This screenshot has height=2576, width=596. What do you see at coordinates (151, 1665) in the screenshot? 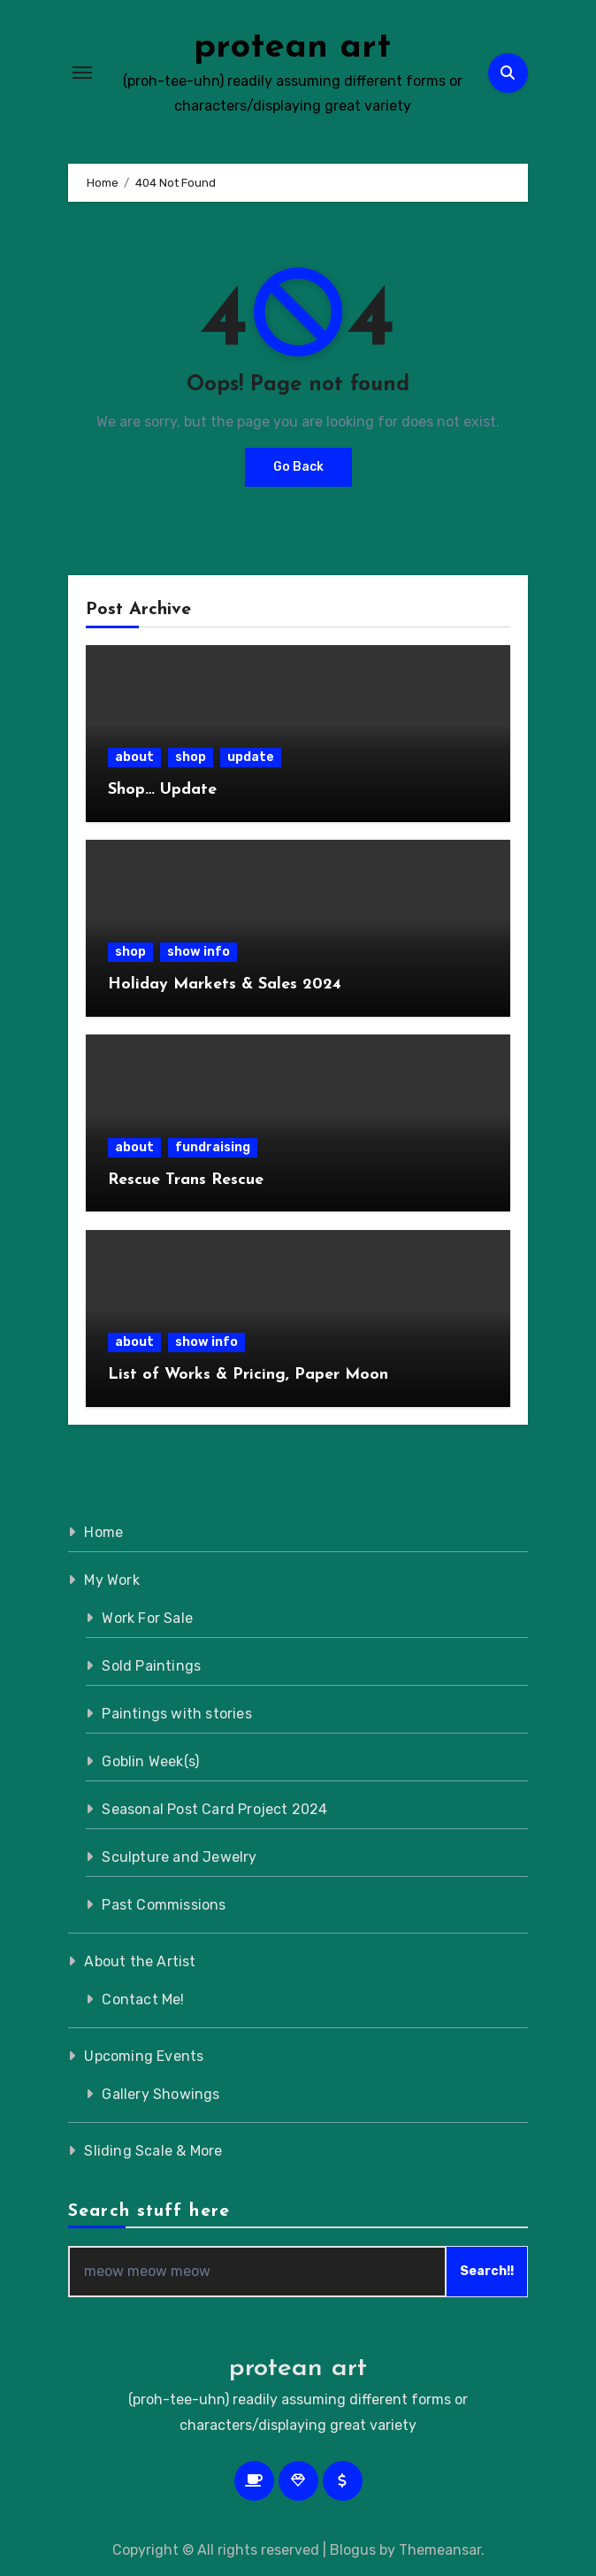
I see `Sold Paintings` at bounding box center [151, 1665].